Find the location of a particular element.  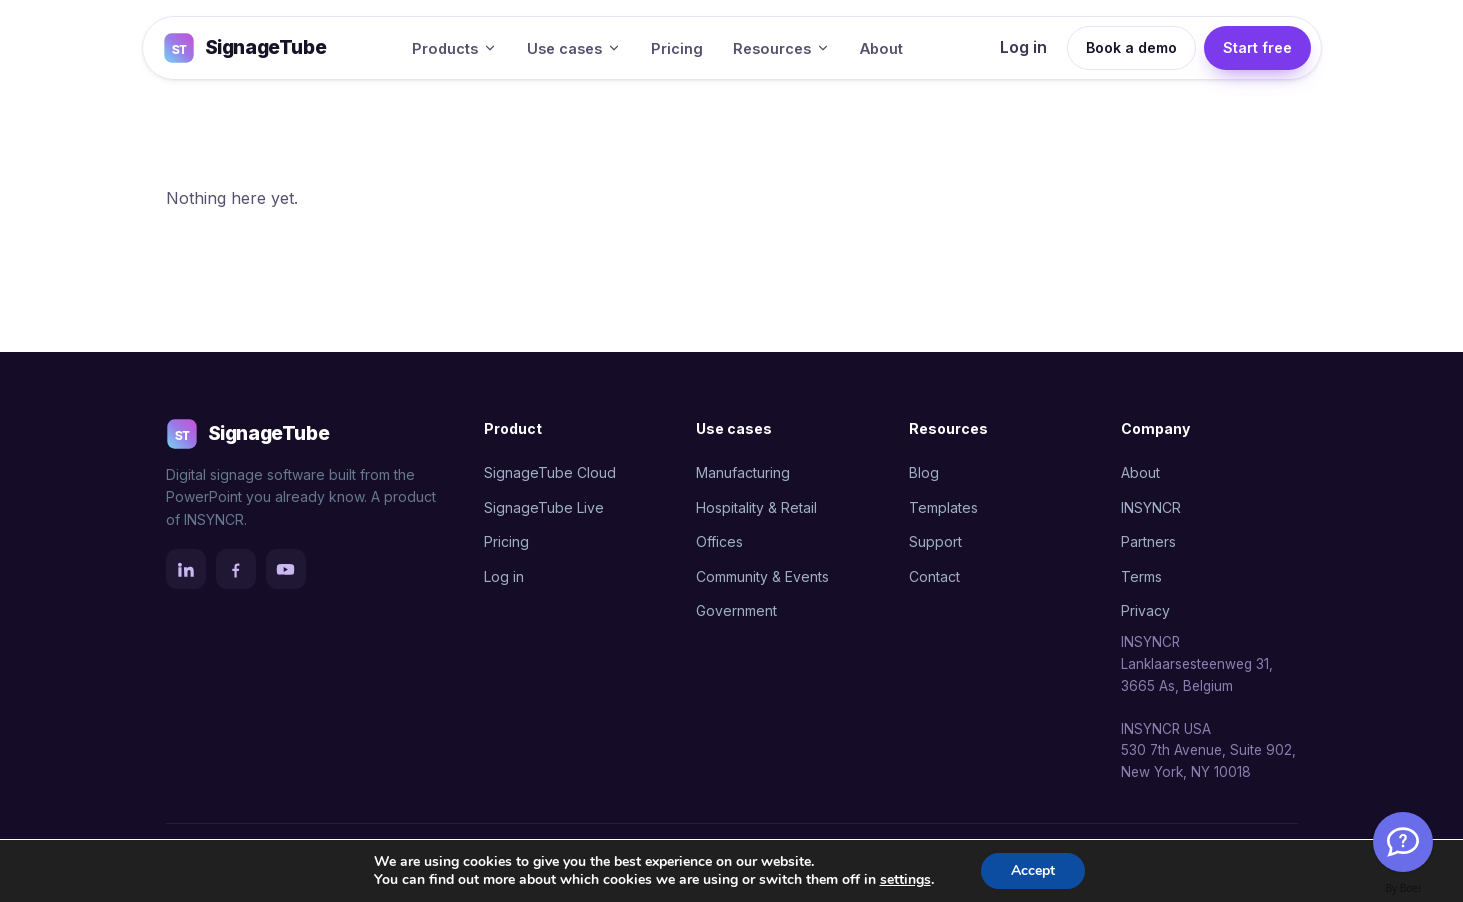

SignageTube Cloud is located at coordinates (550, 472).